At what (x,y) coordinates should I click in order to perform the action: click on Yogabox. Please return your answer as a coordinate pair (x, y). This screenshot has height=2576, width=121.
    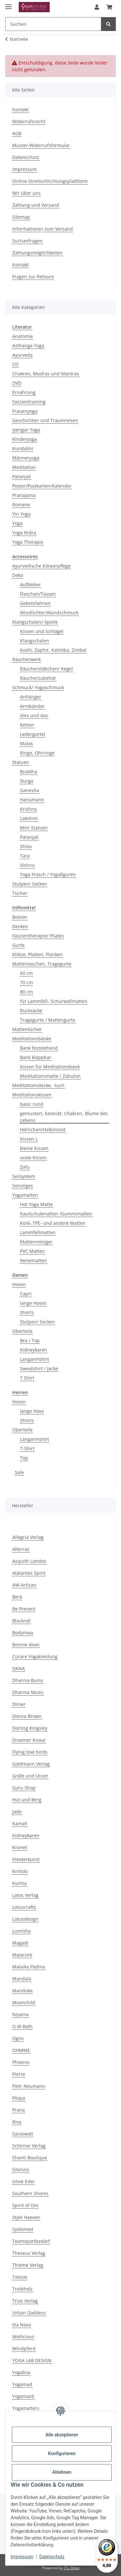
    Looking at the image, I should click on (21, 2372).